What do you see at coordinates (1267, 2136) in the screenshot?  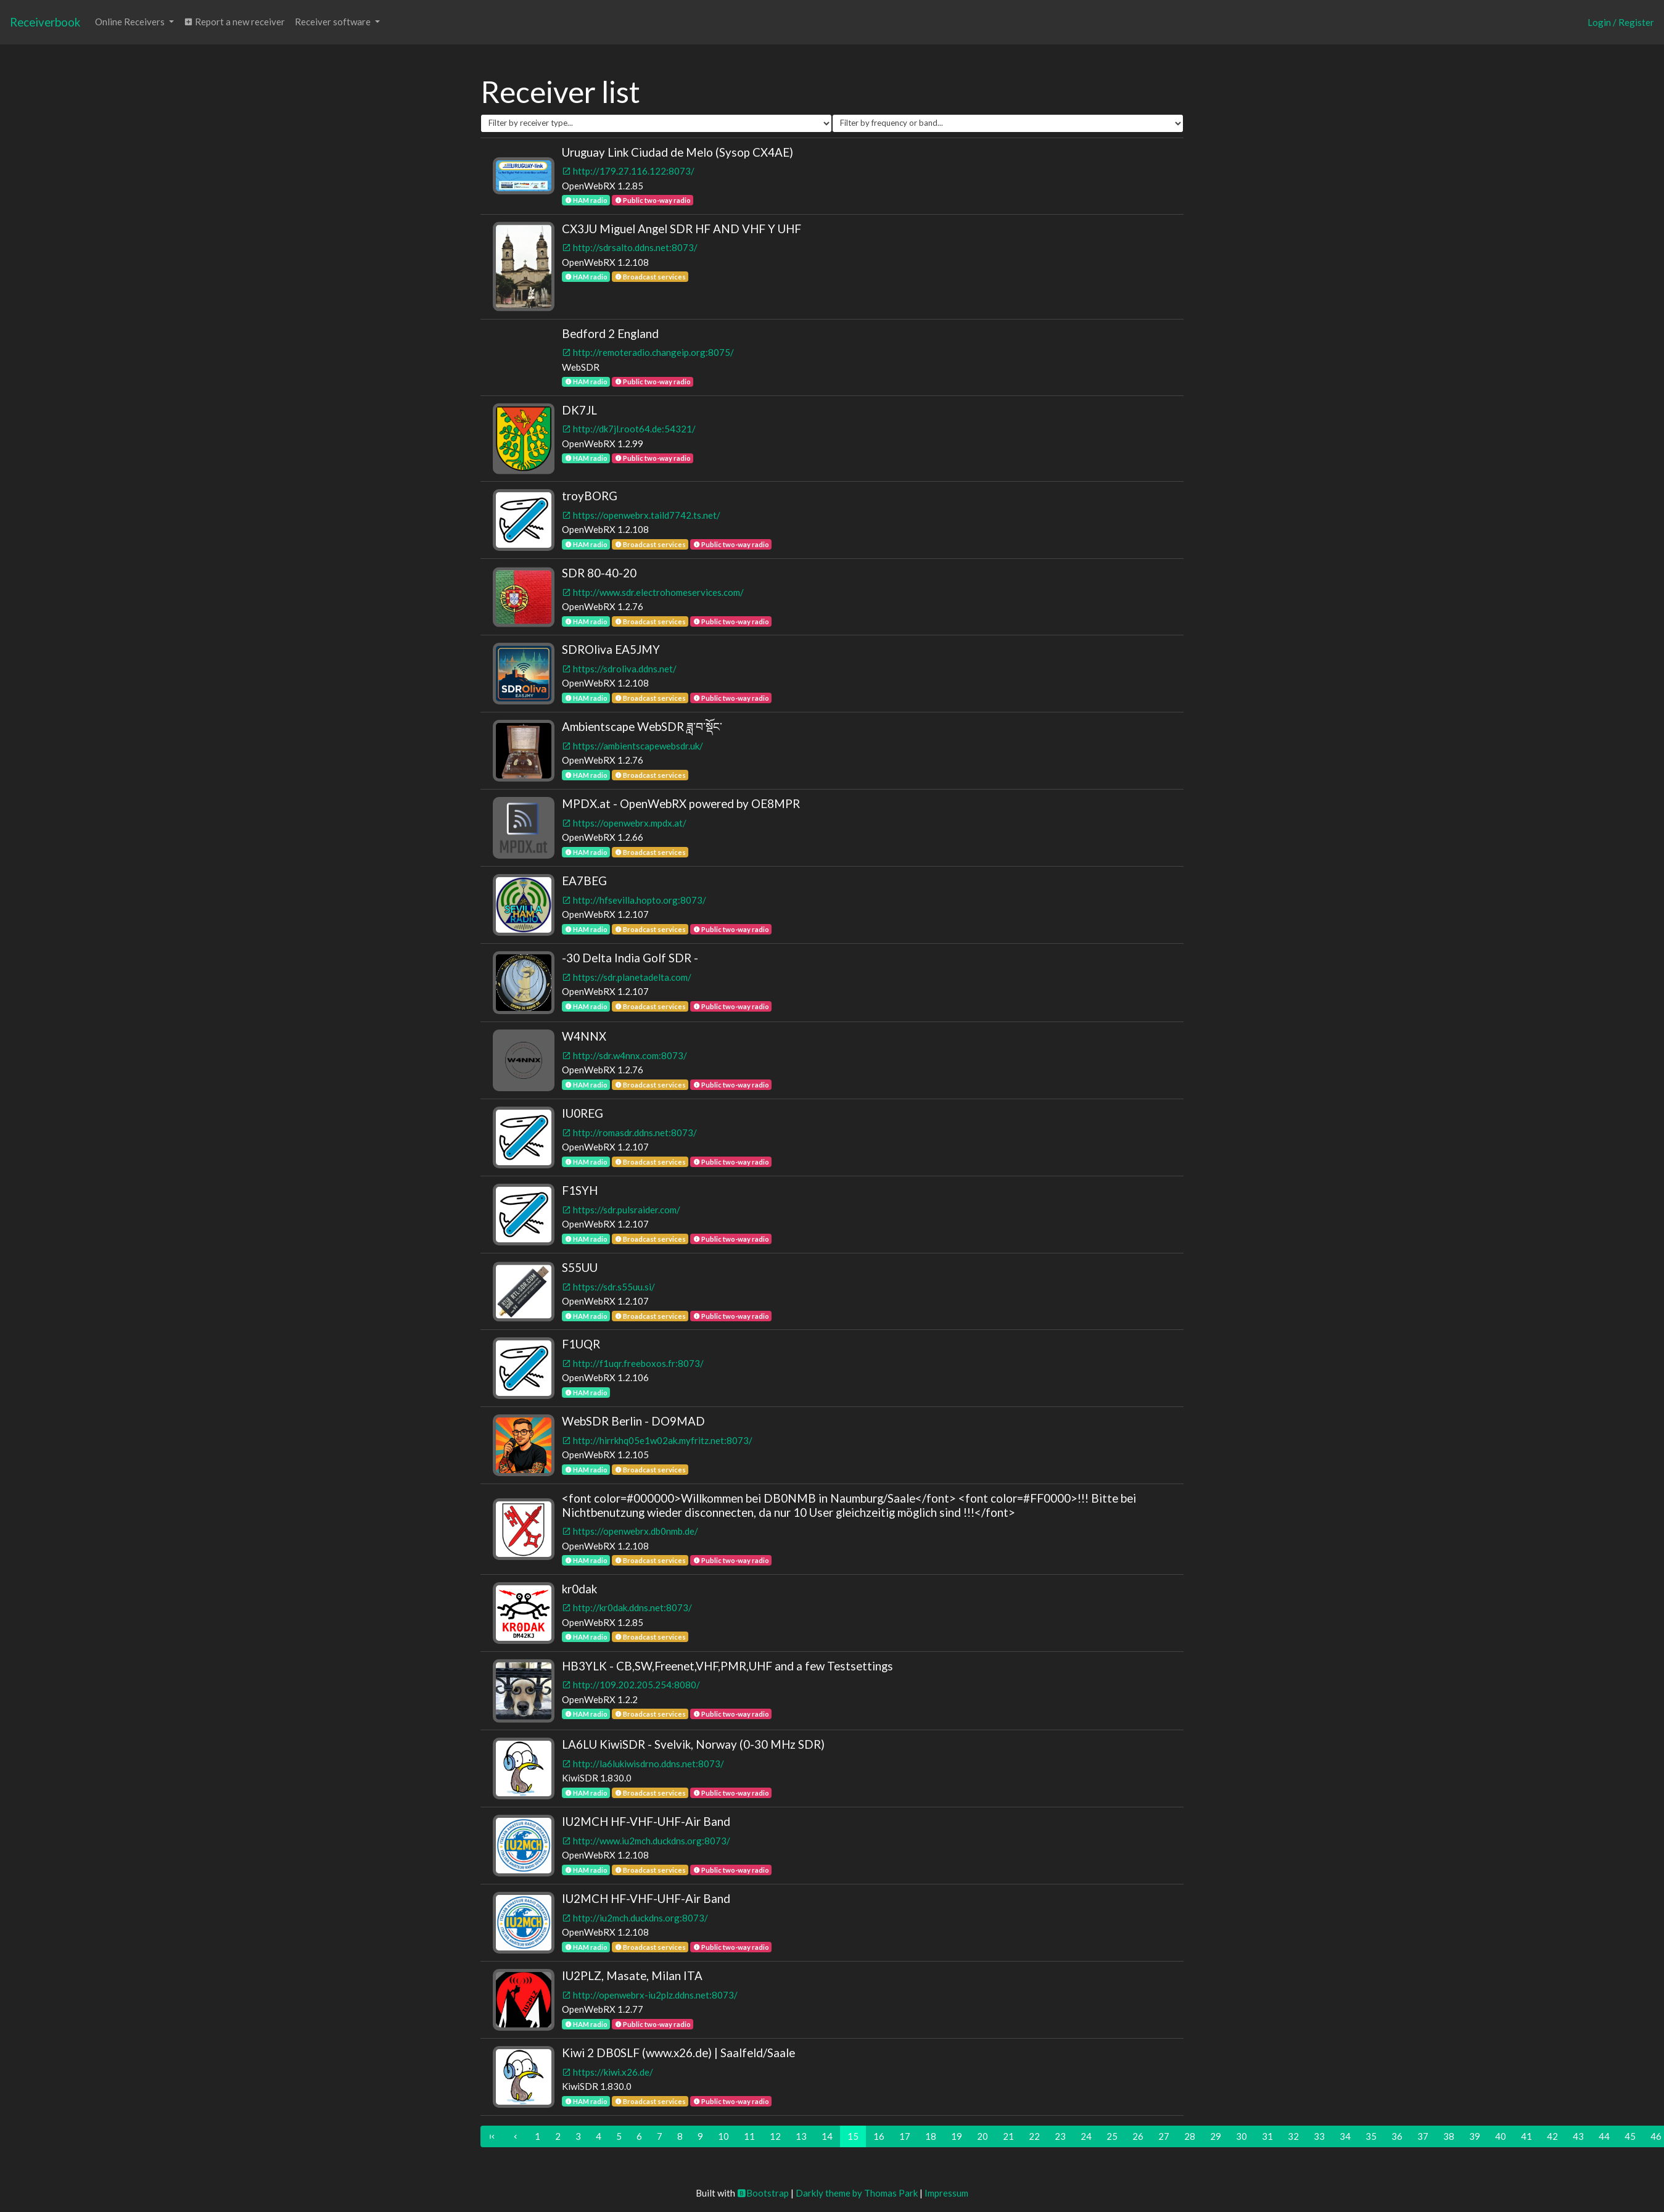 I see `31` at bounding box center [1267, 2136].